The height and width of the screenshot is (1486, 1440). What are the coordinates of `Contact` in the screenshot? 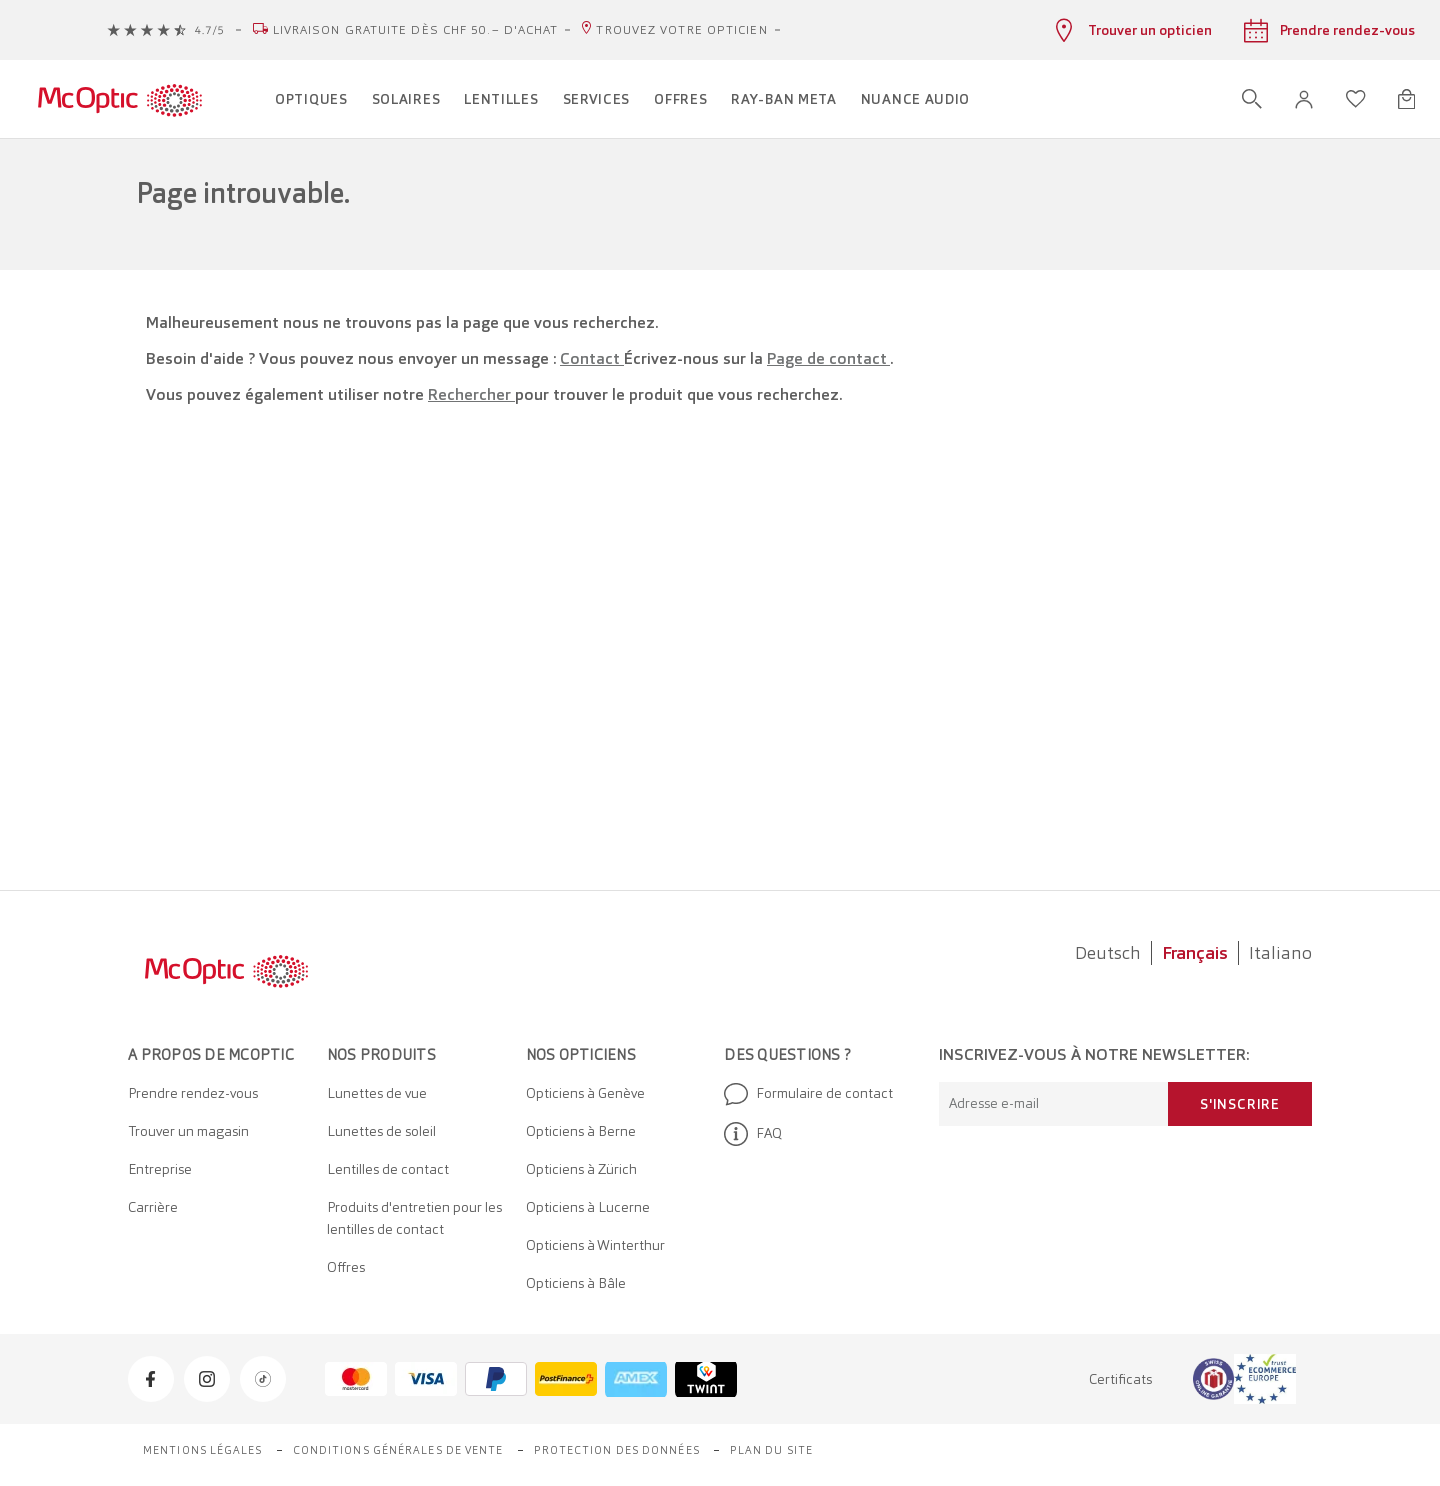 It's located at (592, 358).